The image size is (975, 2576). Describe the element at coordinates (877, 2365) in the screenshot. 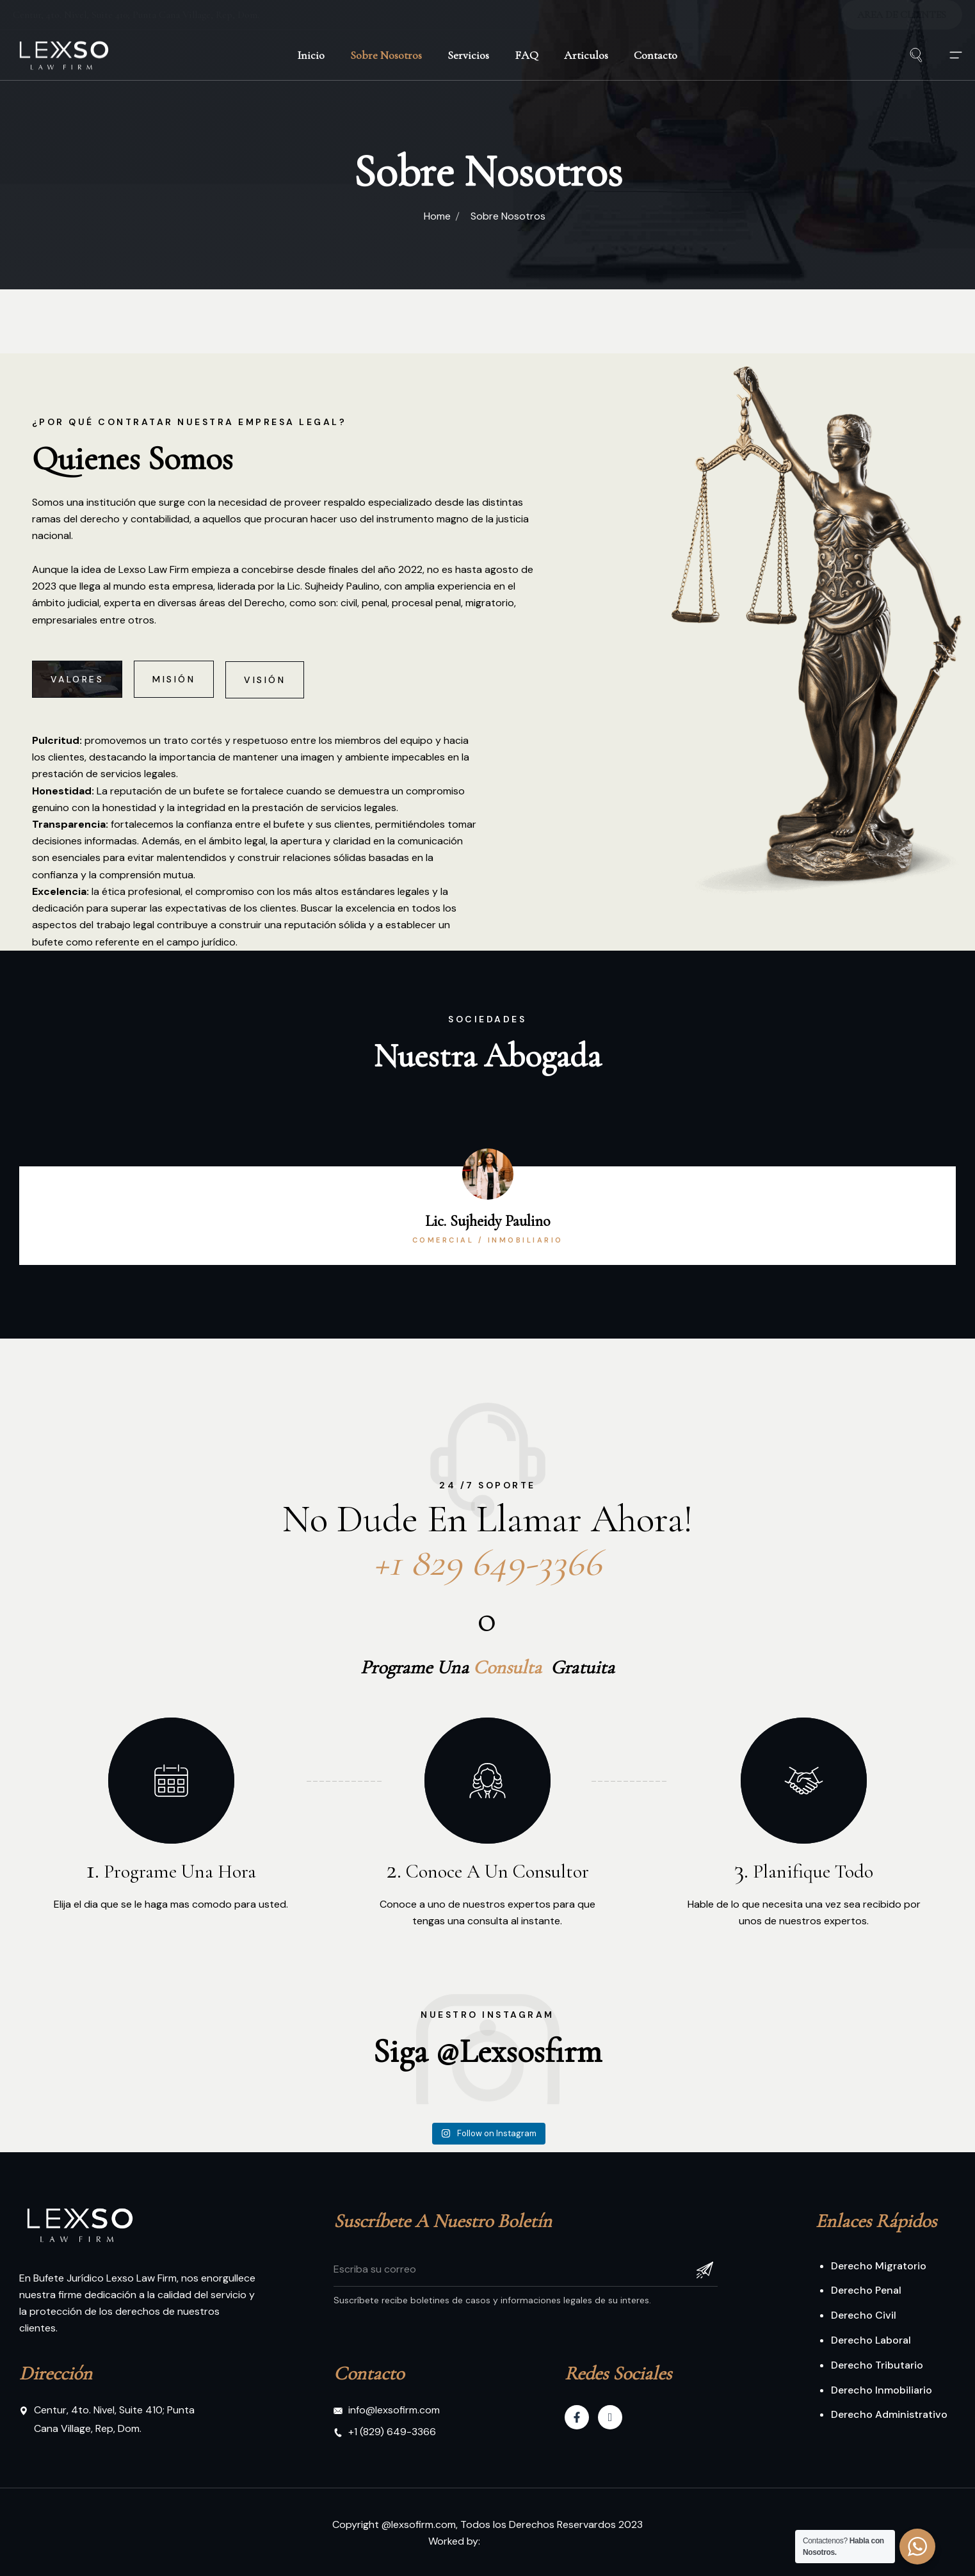

I see `Derecho Tributario` at that location.